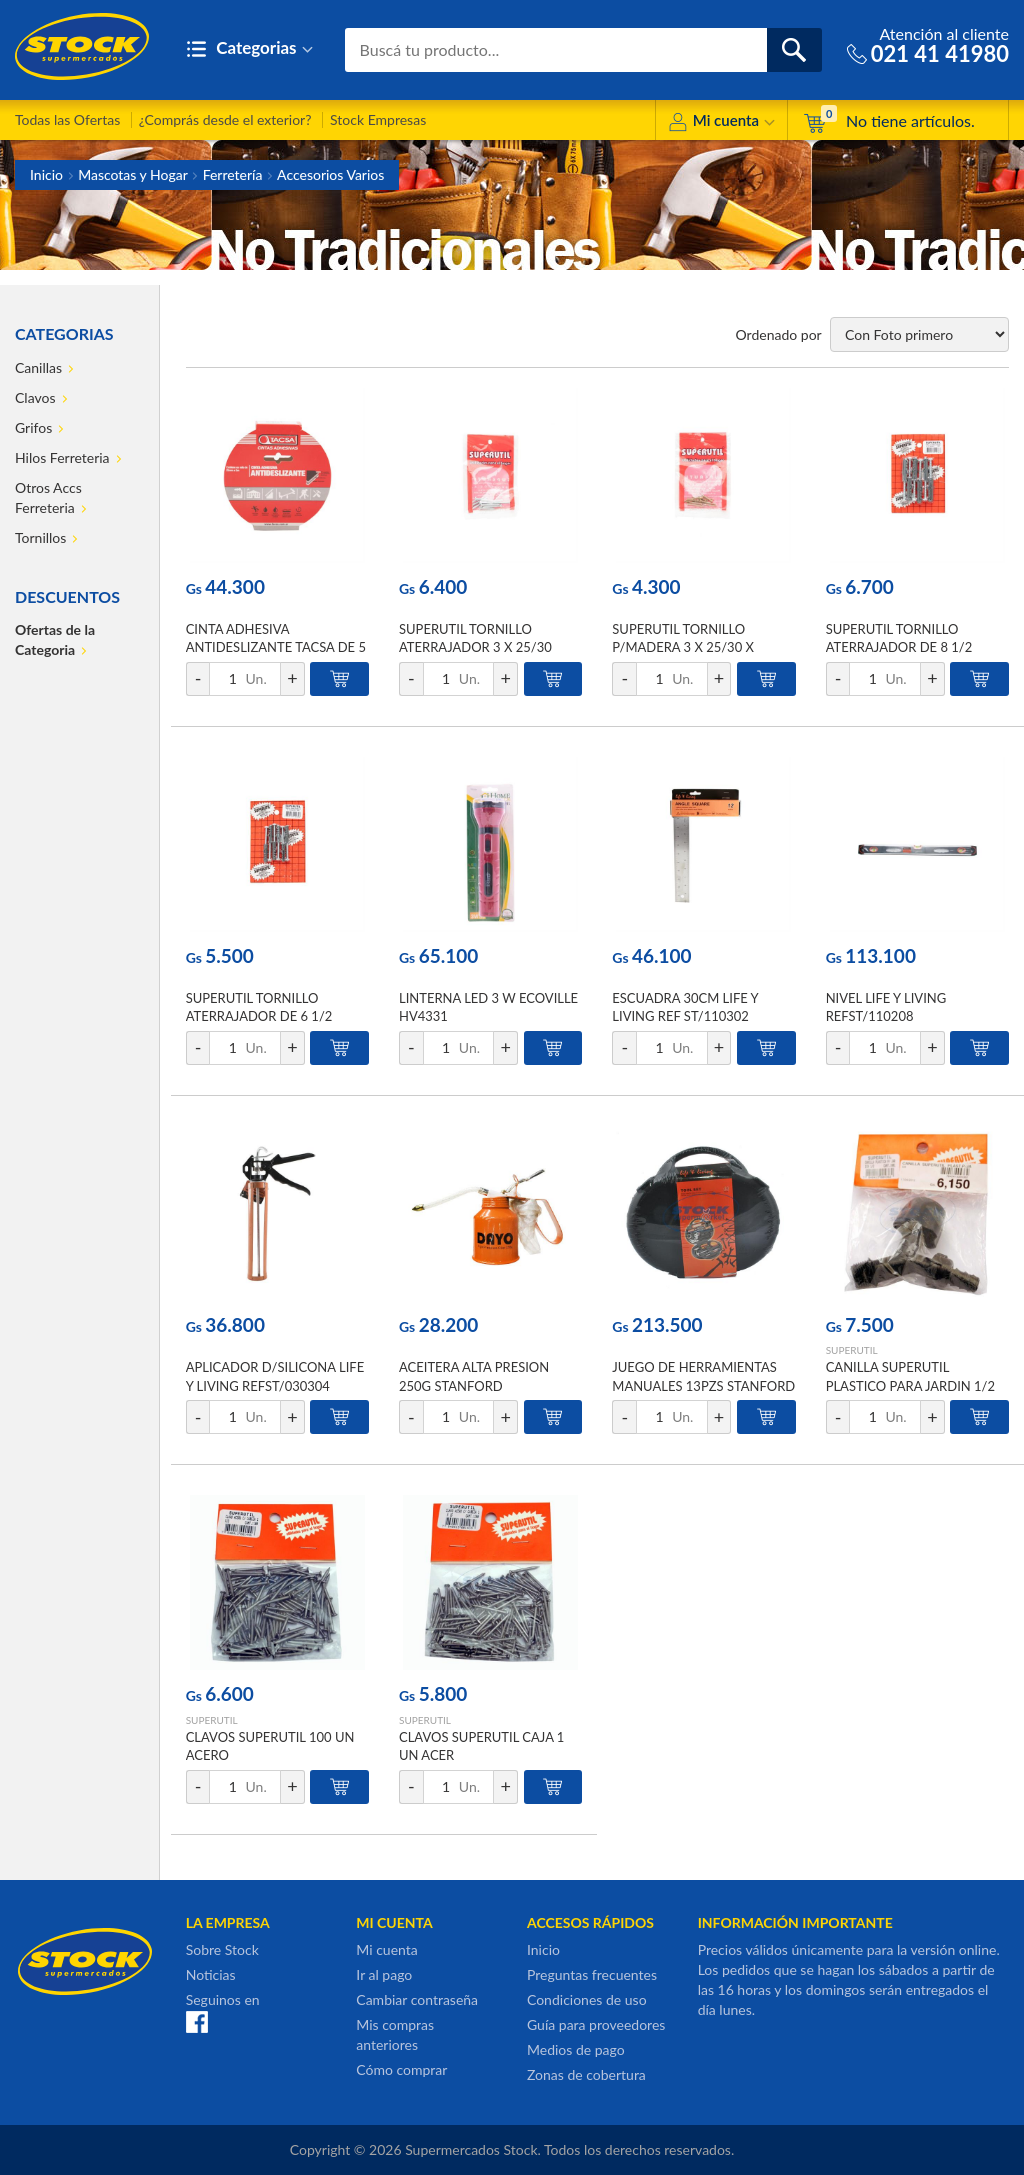  I want to click on APLICADOR D/SILICONA LIFE Y LIVING REFST/030304, so click(275, 1376).